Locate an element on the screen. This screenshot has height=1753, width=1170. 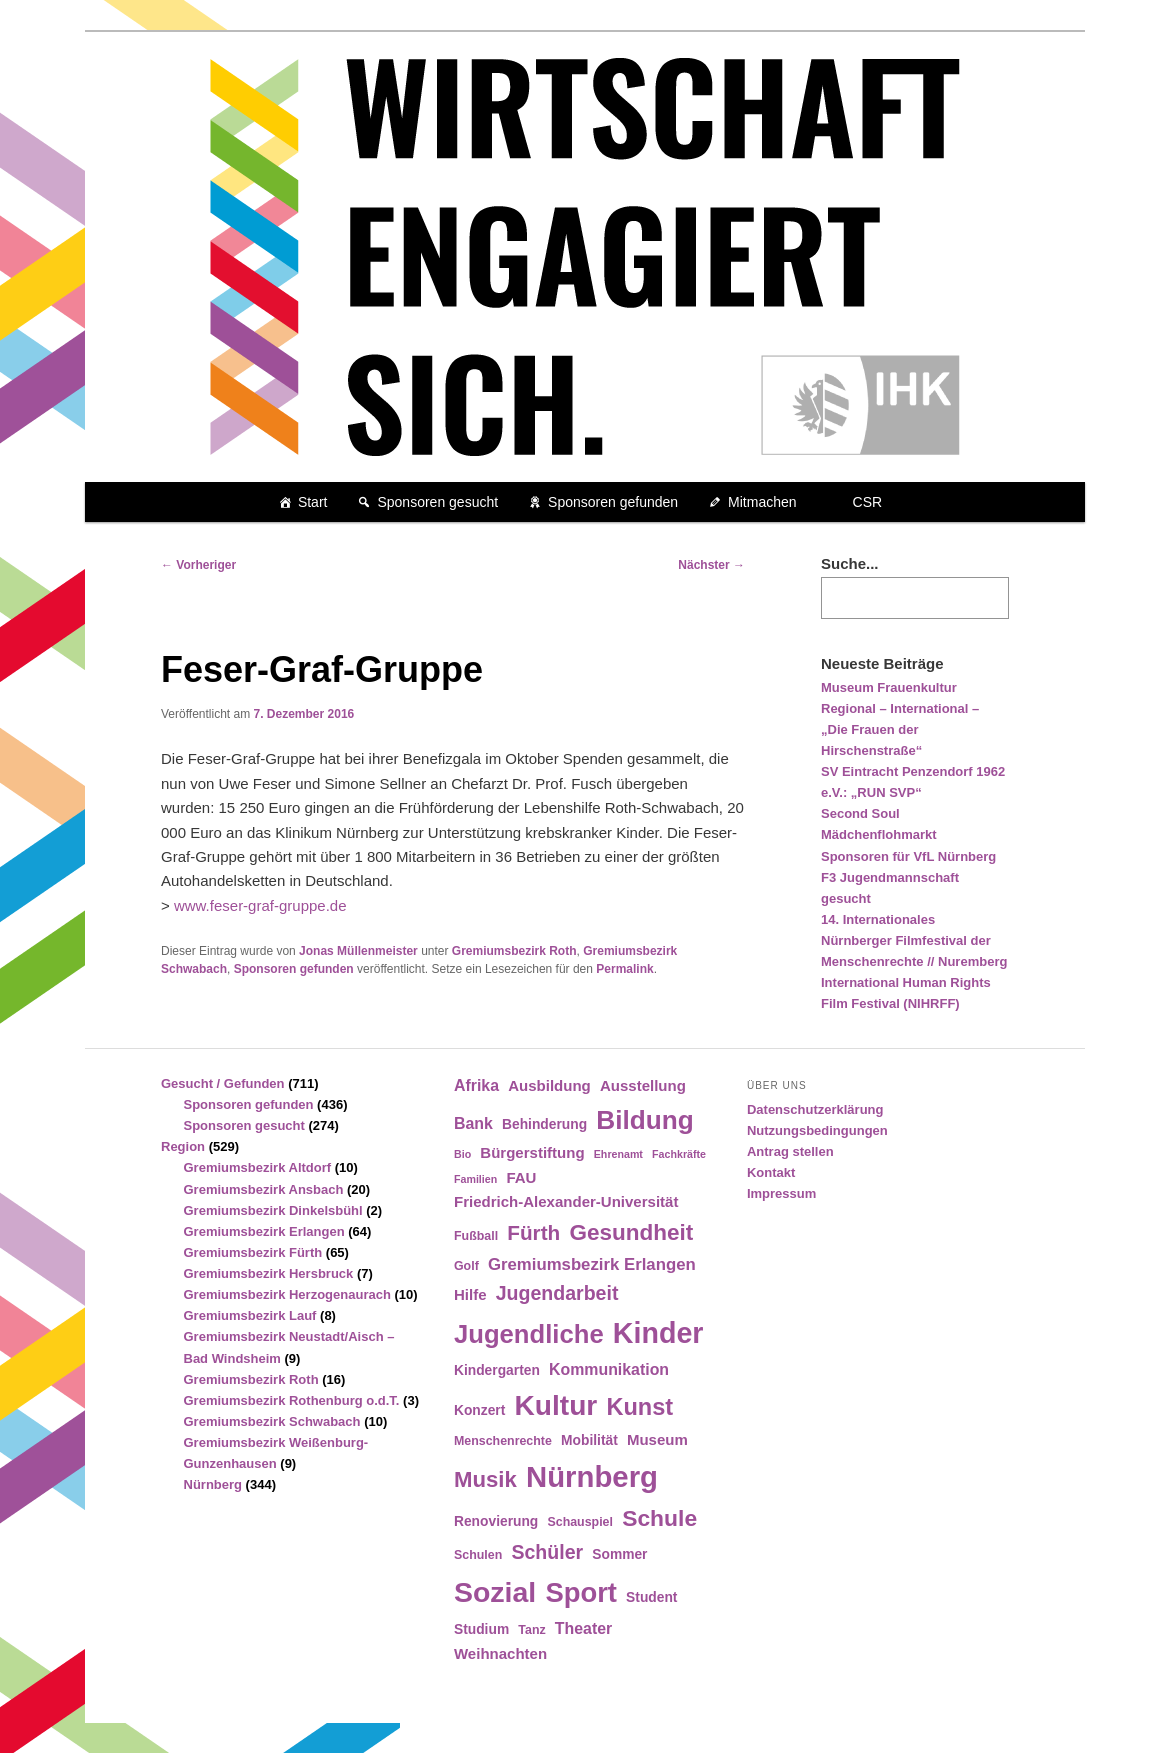
Gremiumsbezirk Lauf is located at coordinates (250, 1315).